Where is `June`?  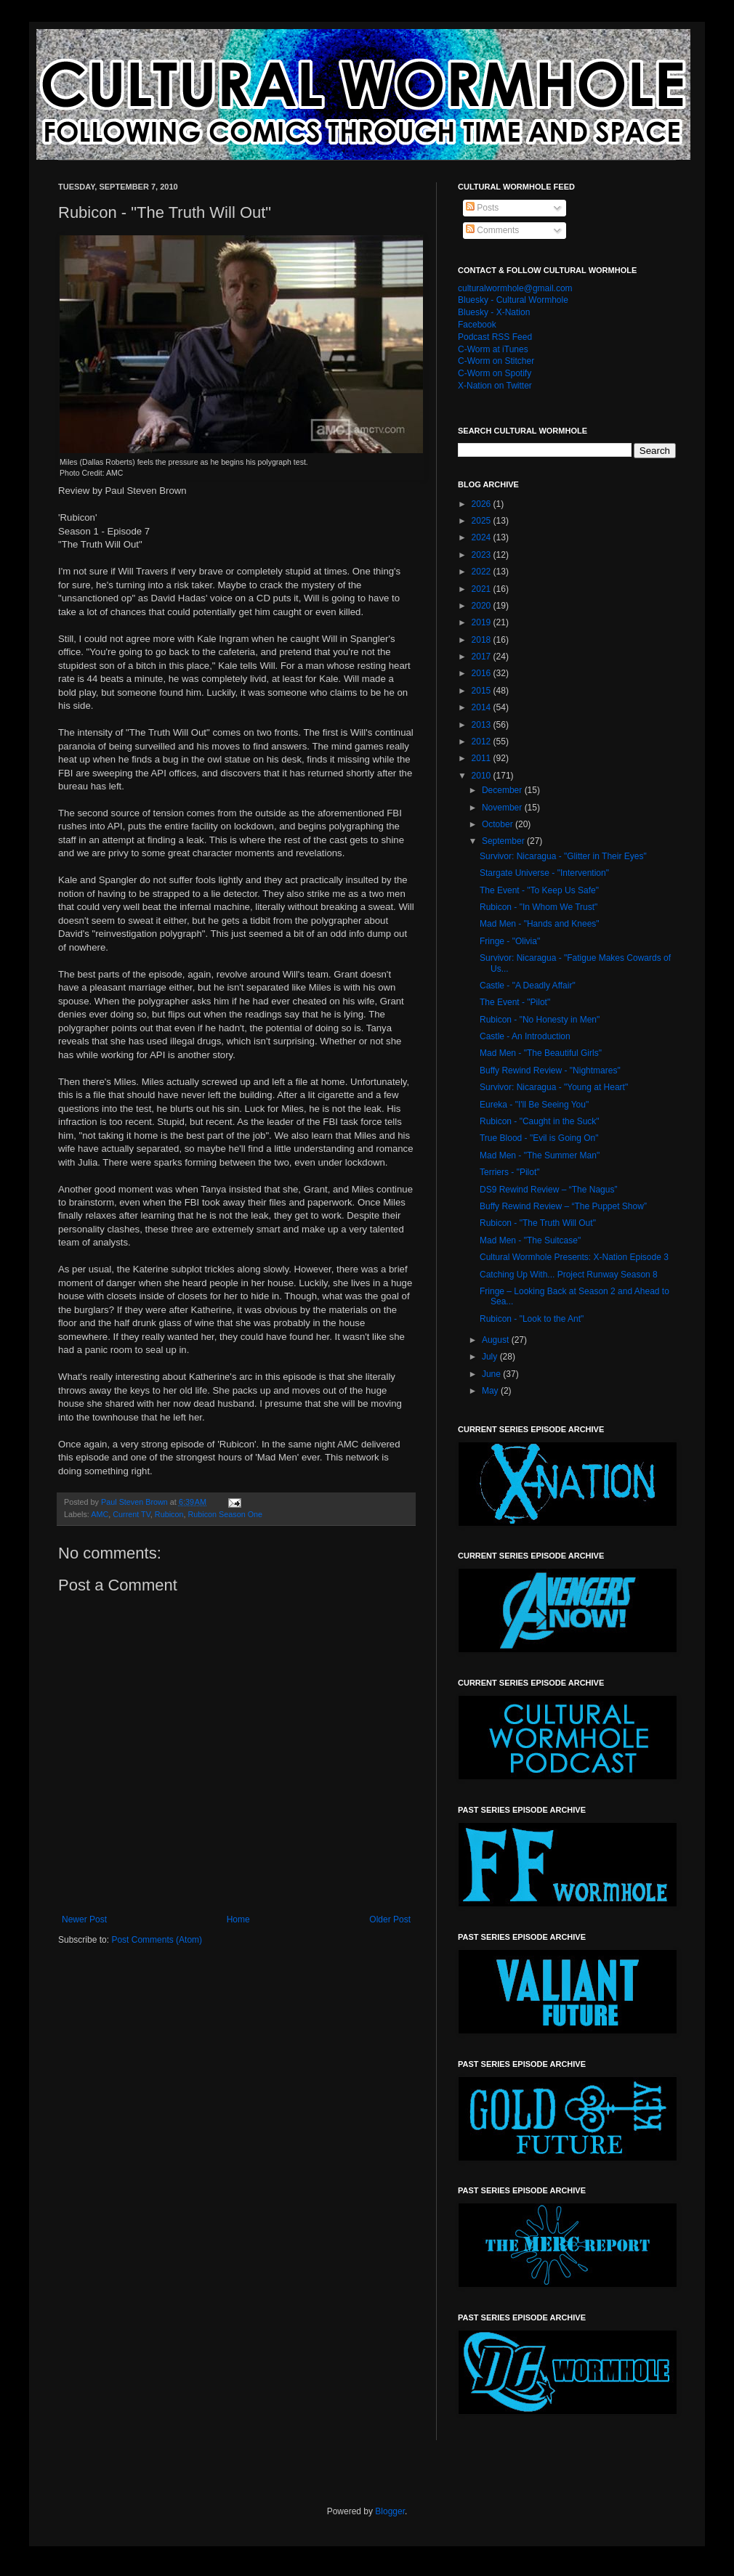
June is located at coordinates (492, 1374).